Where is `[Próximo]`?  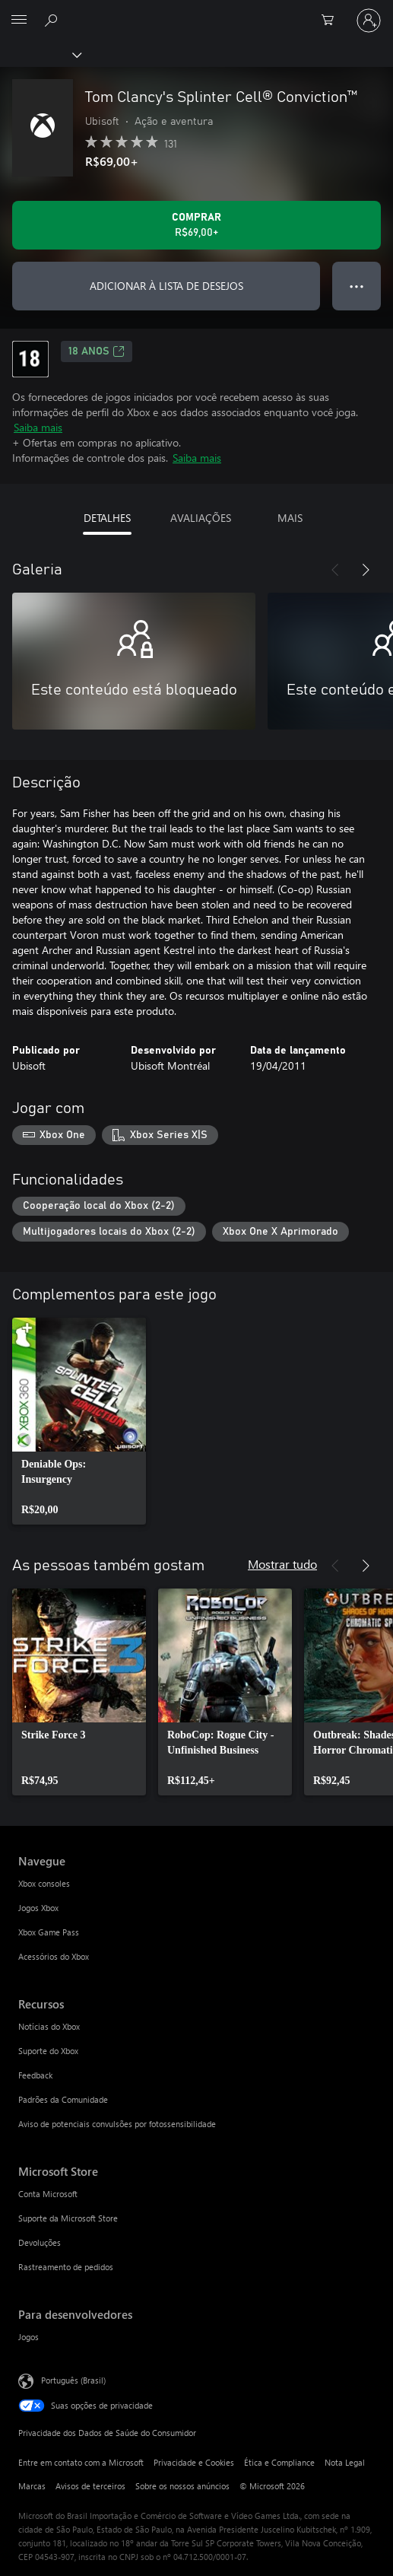
[Próximo] is located at coordinates (365, 569).